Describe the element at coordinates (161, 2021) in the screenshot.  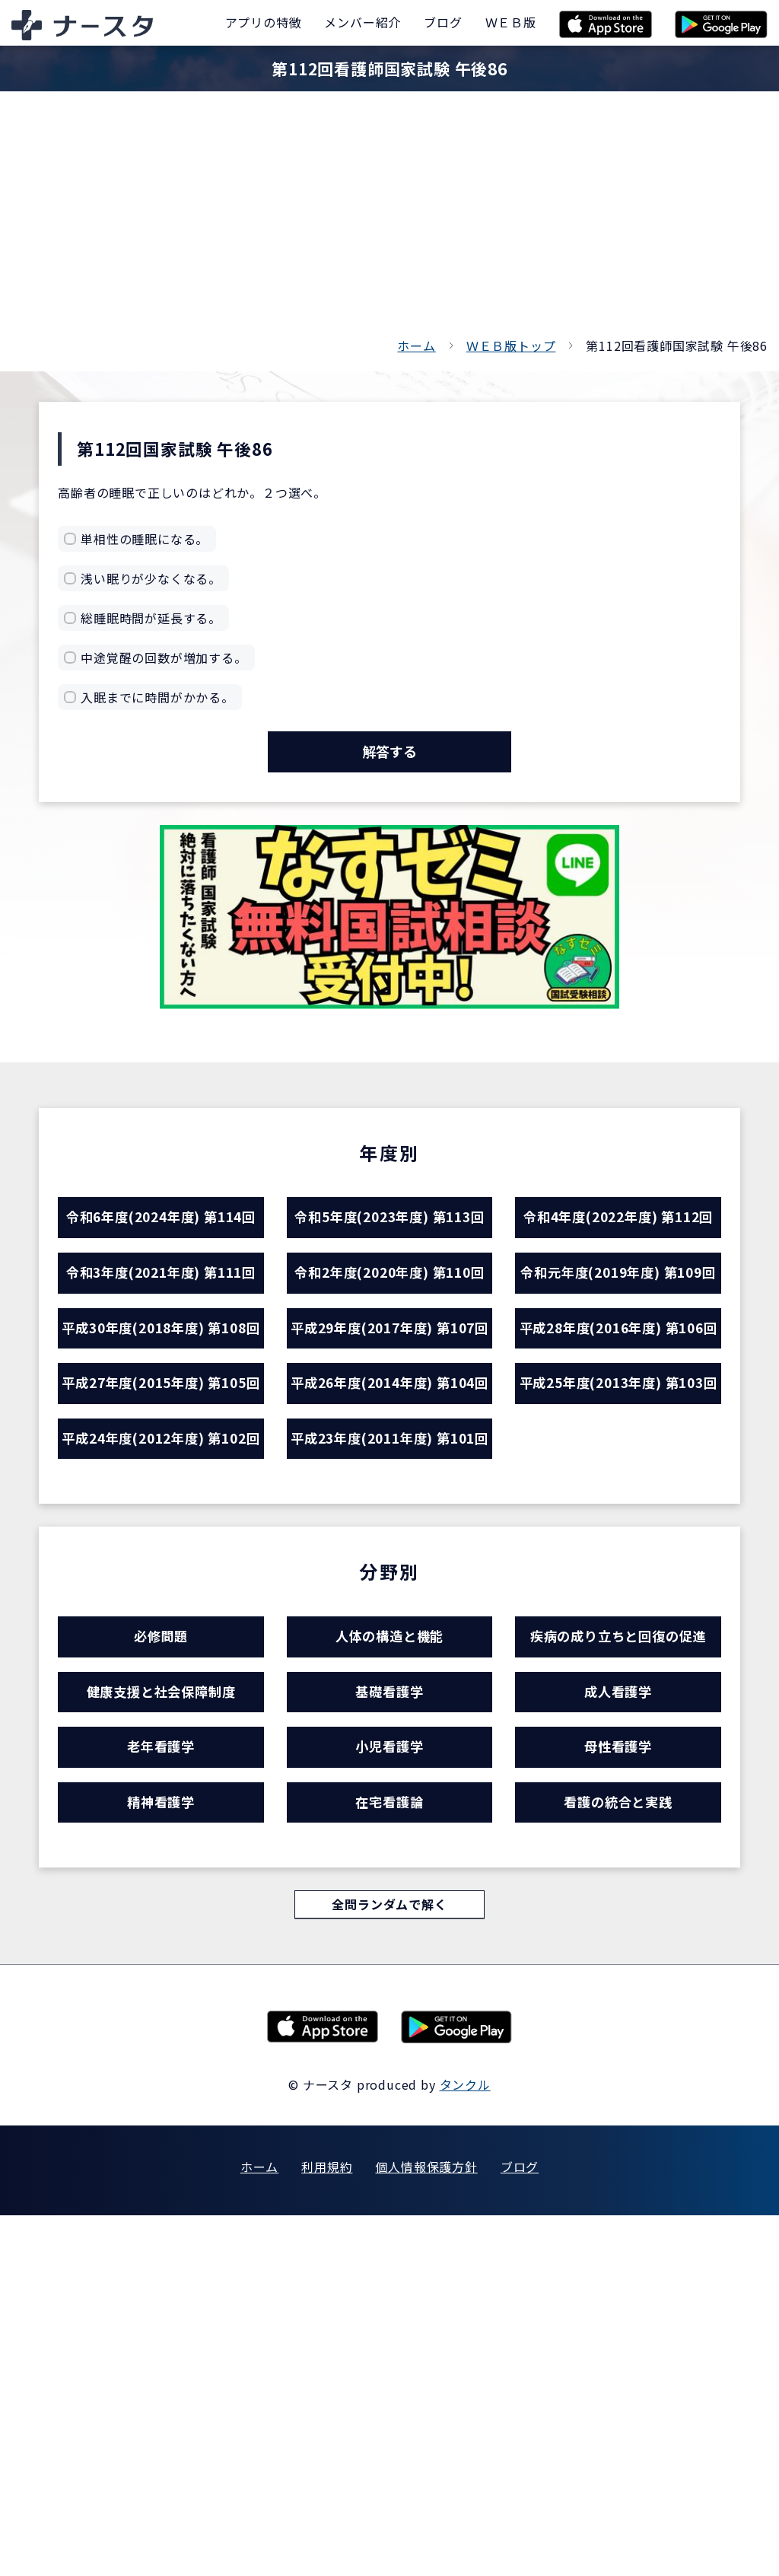
I see `健康支援と社会保障制度` at that location.